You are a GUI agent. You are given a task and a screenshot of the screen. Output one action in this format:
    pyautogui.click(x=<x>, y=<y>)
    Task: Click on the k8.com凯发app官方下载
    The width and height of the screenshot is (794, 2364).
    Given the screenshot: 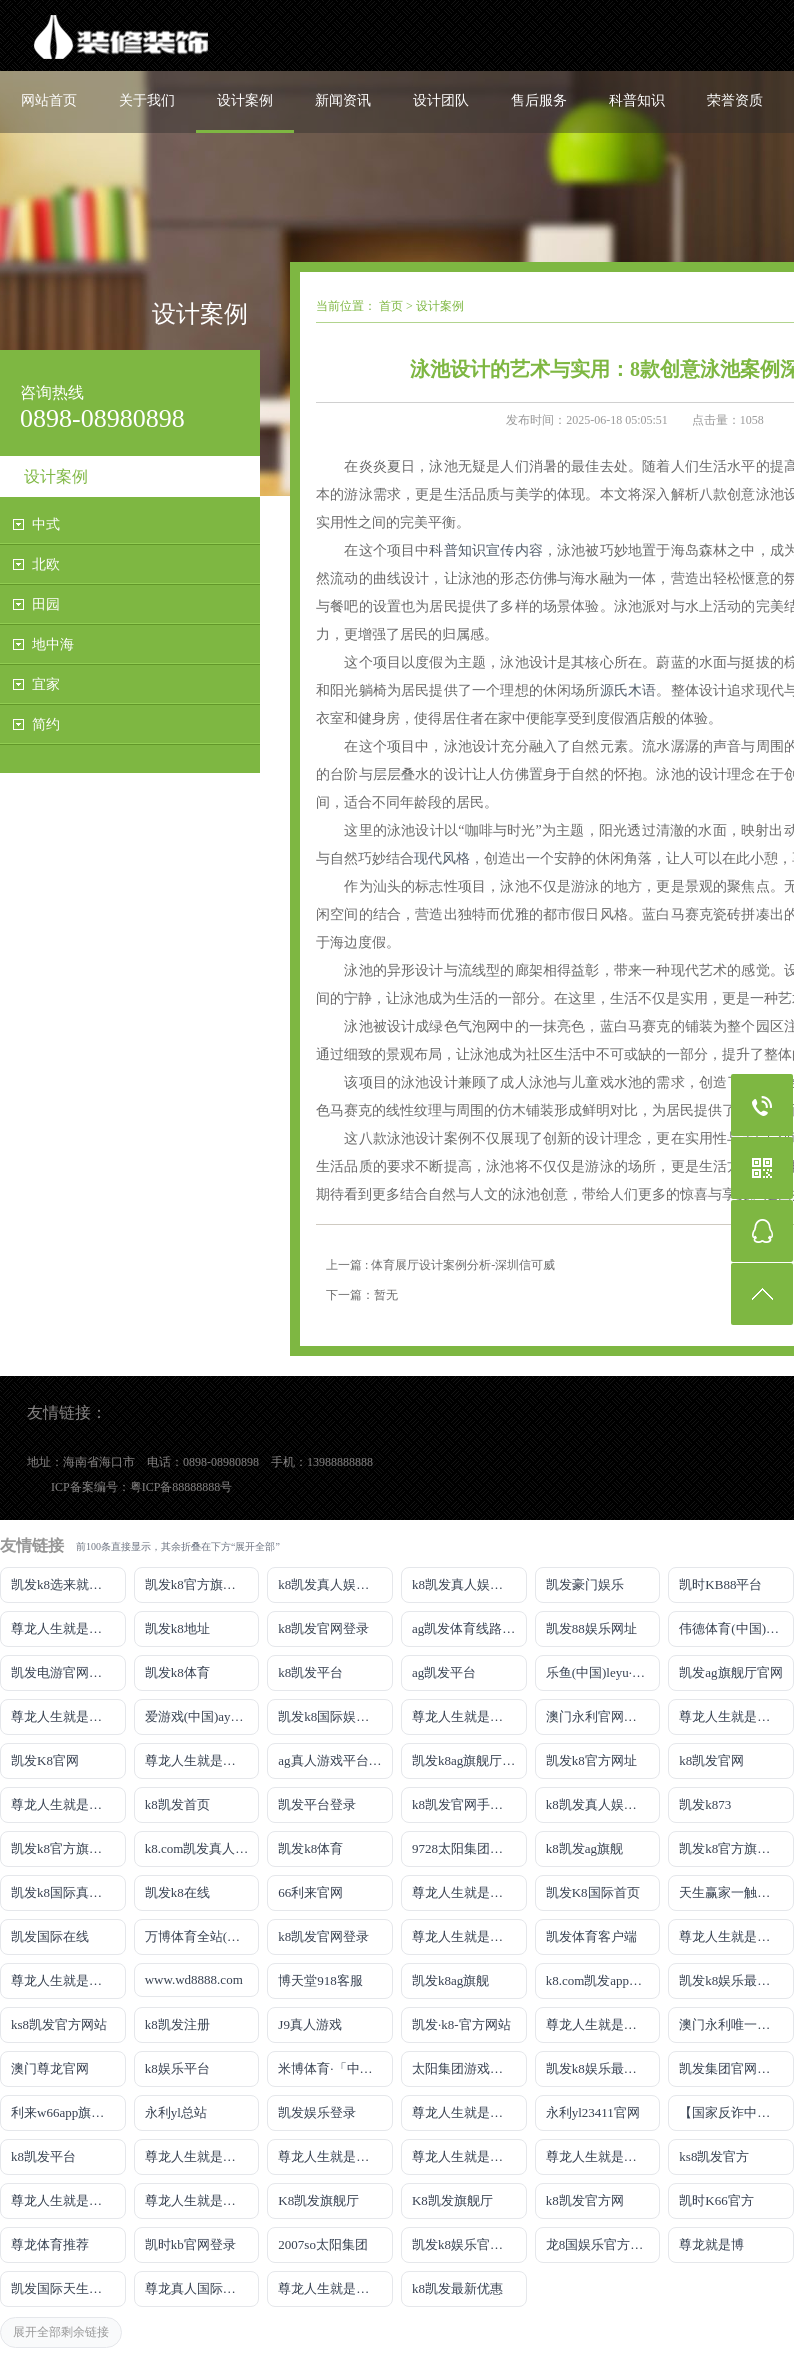 What is the action you would take?
    pyautogui.click(x=603, y=1980)
    